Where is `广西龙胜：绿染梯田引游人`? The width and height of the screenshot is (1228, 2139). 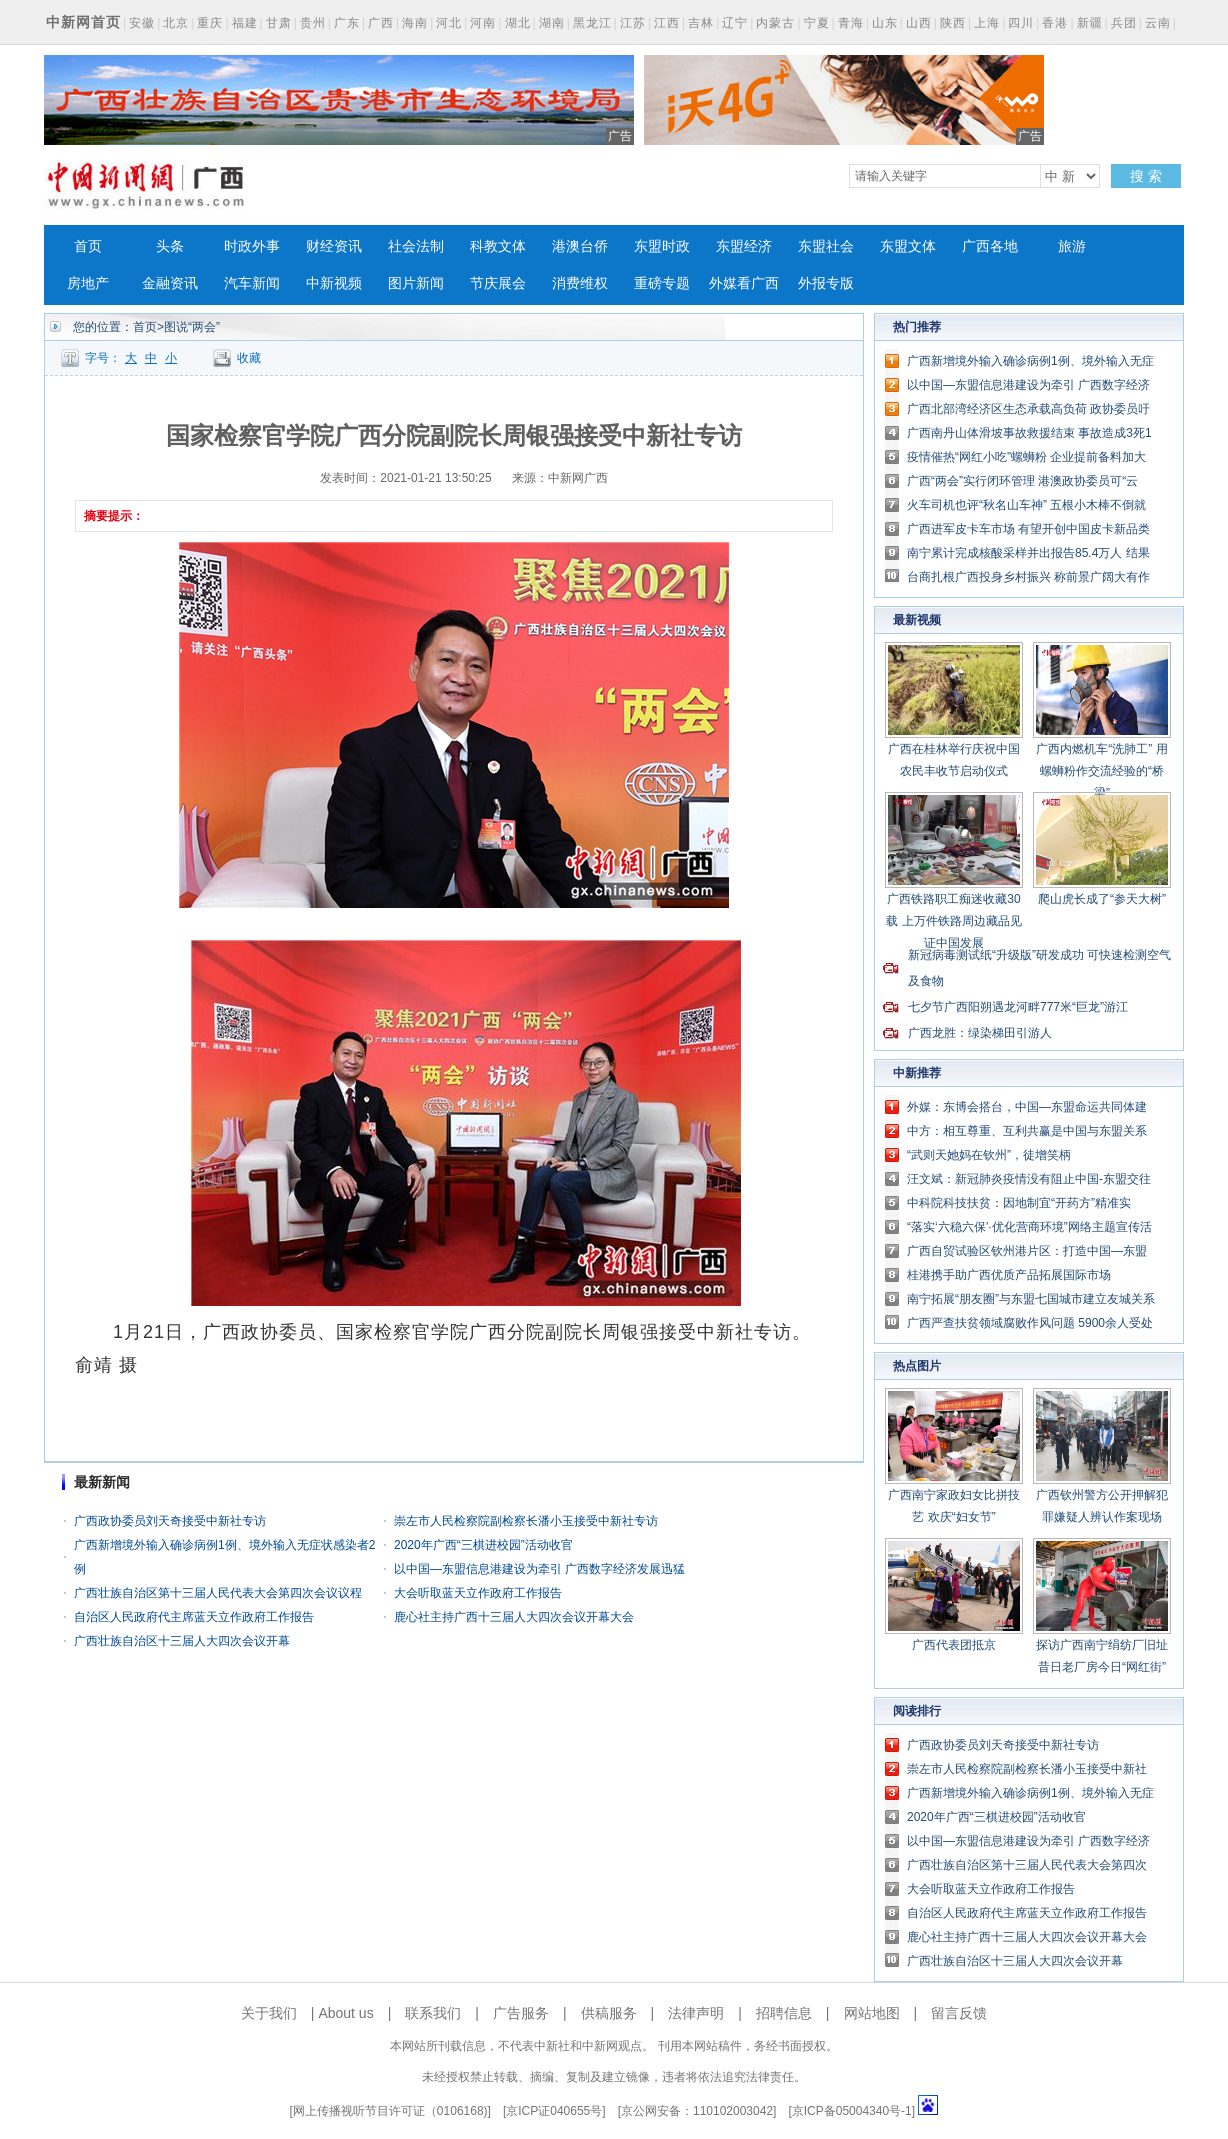 广西龙胜：绿染梯田引游人 is located at coordinates (980, 1033).